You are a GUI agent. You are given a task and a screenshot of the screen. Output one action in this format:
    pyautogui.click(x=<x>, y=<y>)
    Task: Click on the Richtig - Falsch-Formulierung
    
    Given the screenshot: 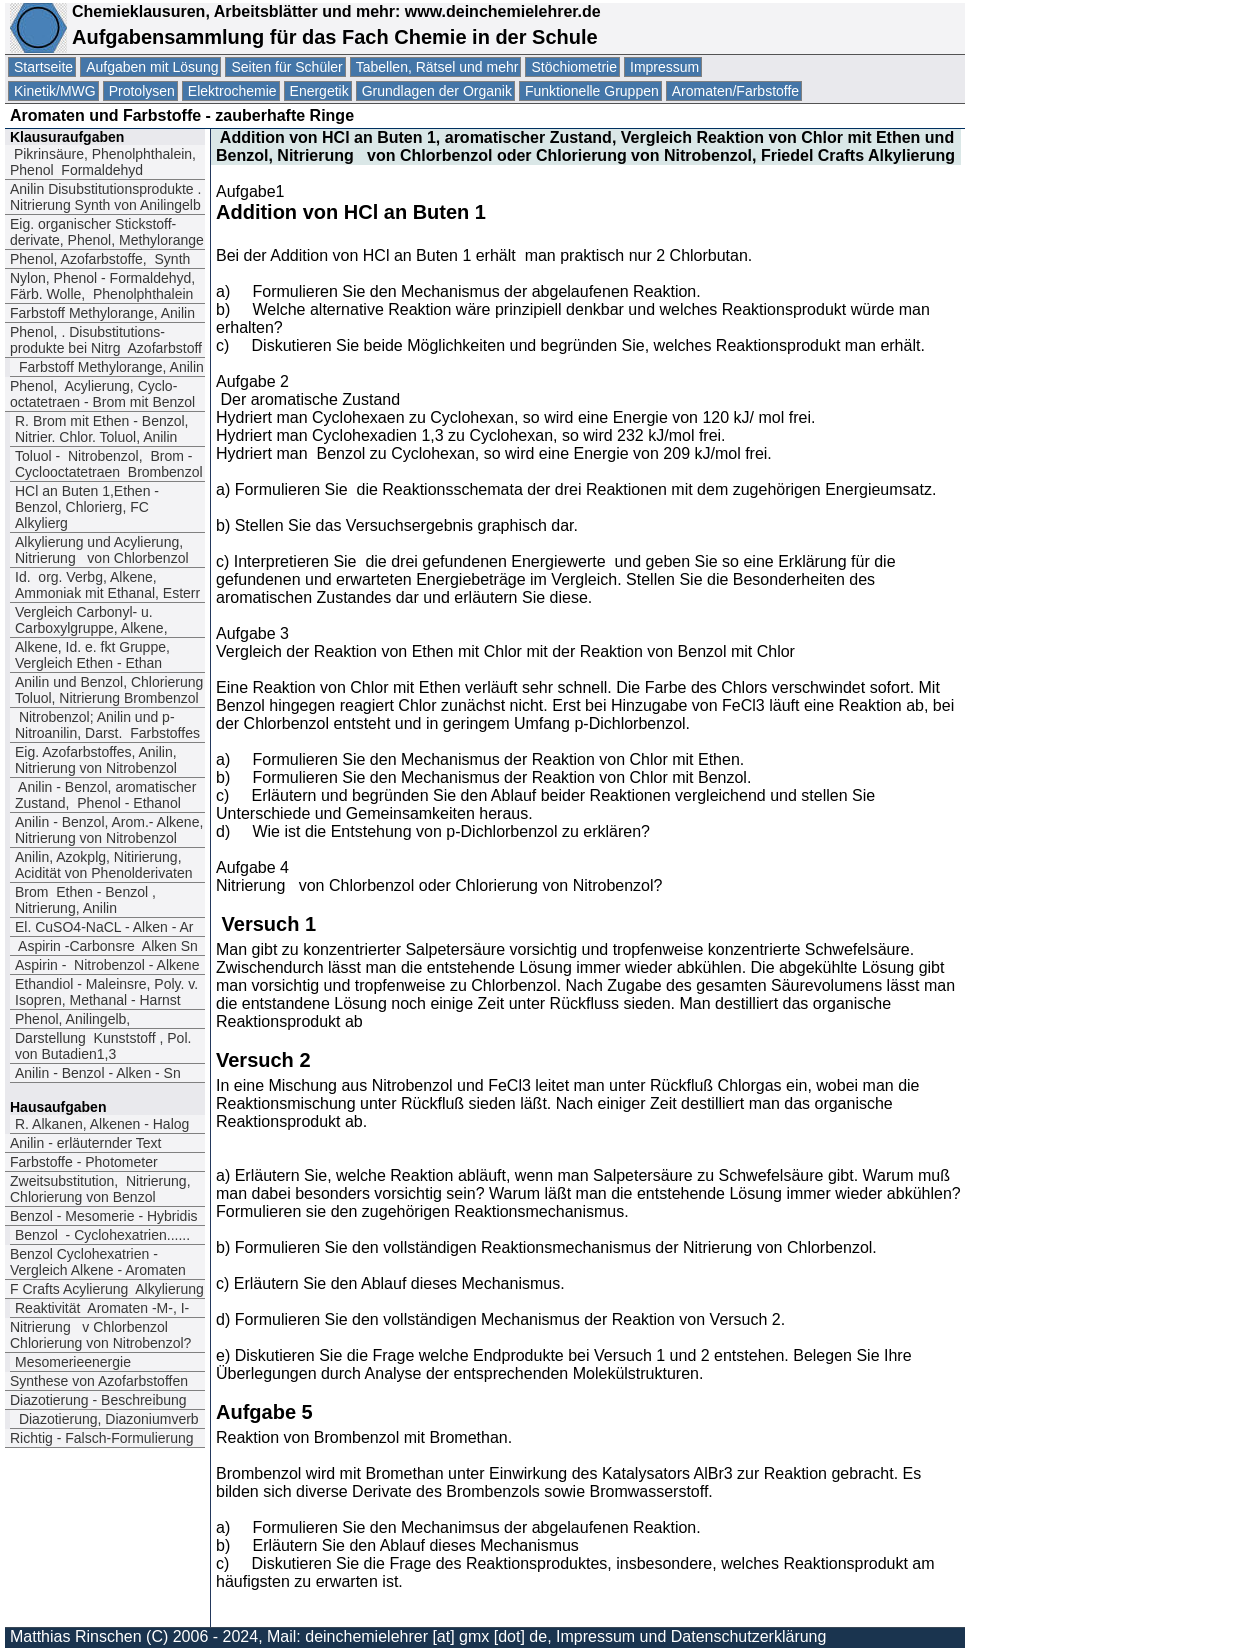 What is the action you would take?
    pyautogui.click(x=102, y=1438)
    